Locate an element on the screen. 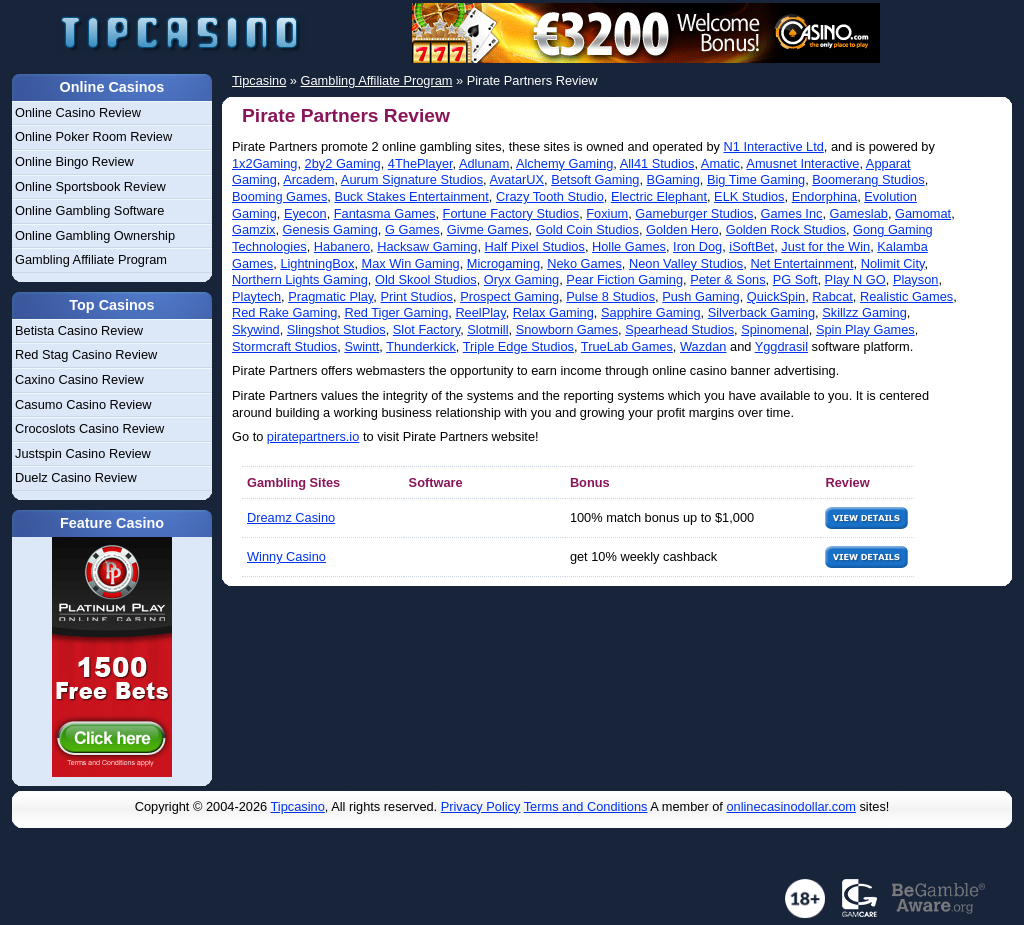 The width and height of the screenshot is (1024, 925). Neko Games is located at coordinates (584, 263).